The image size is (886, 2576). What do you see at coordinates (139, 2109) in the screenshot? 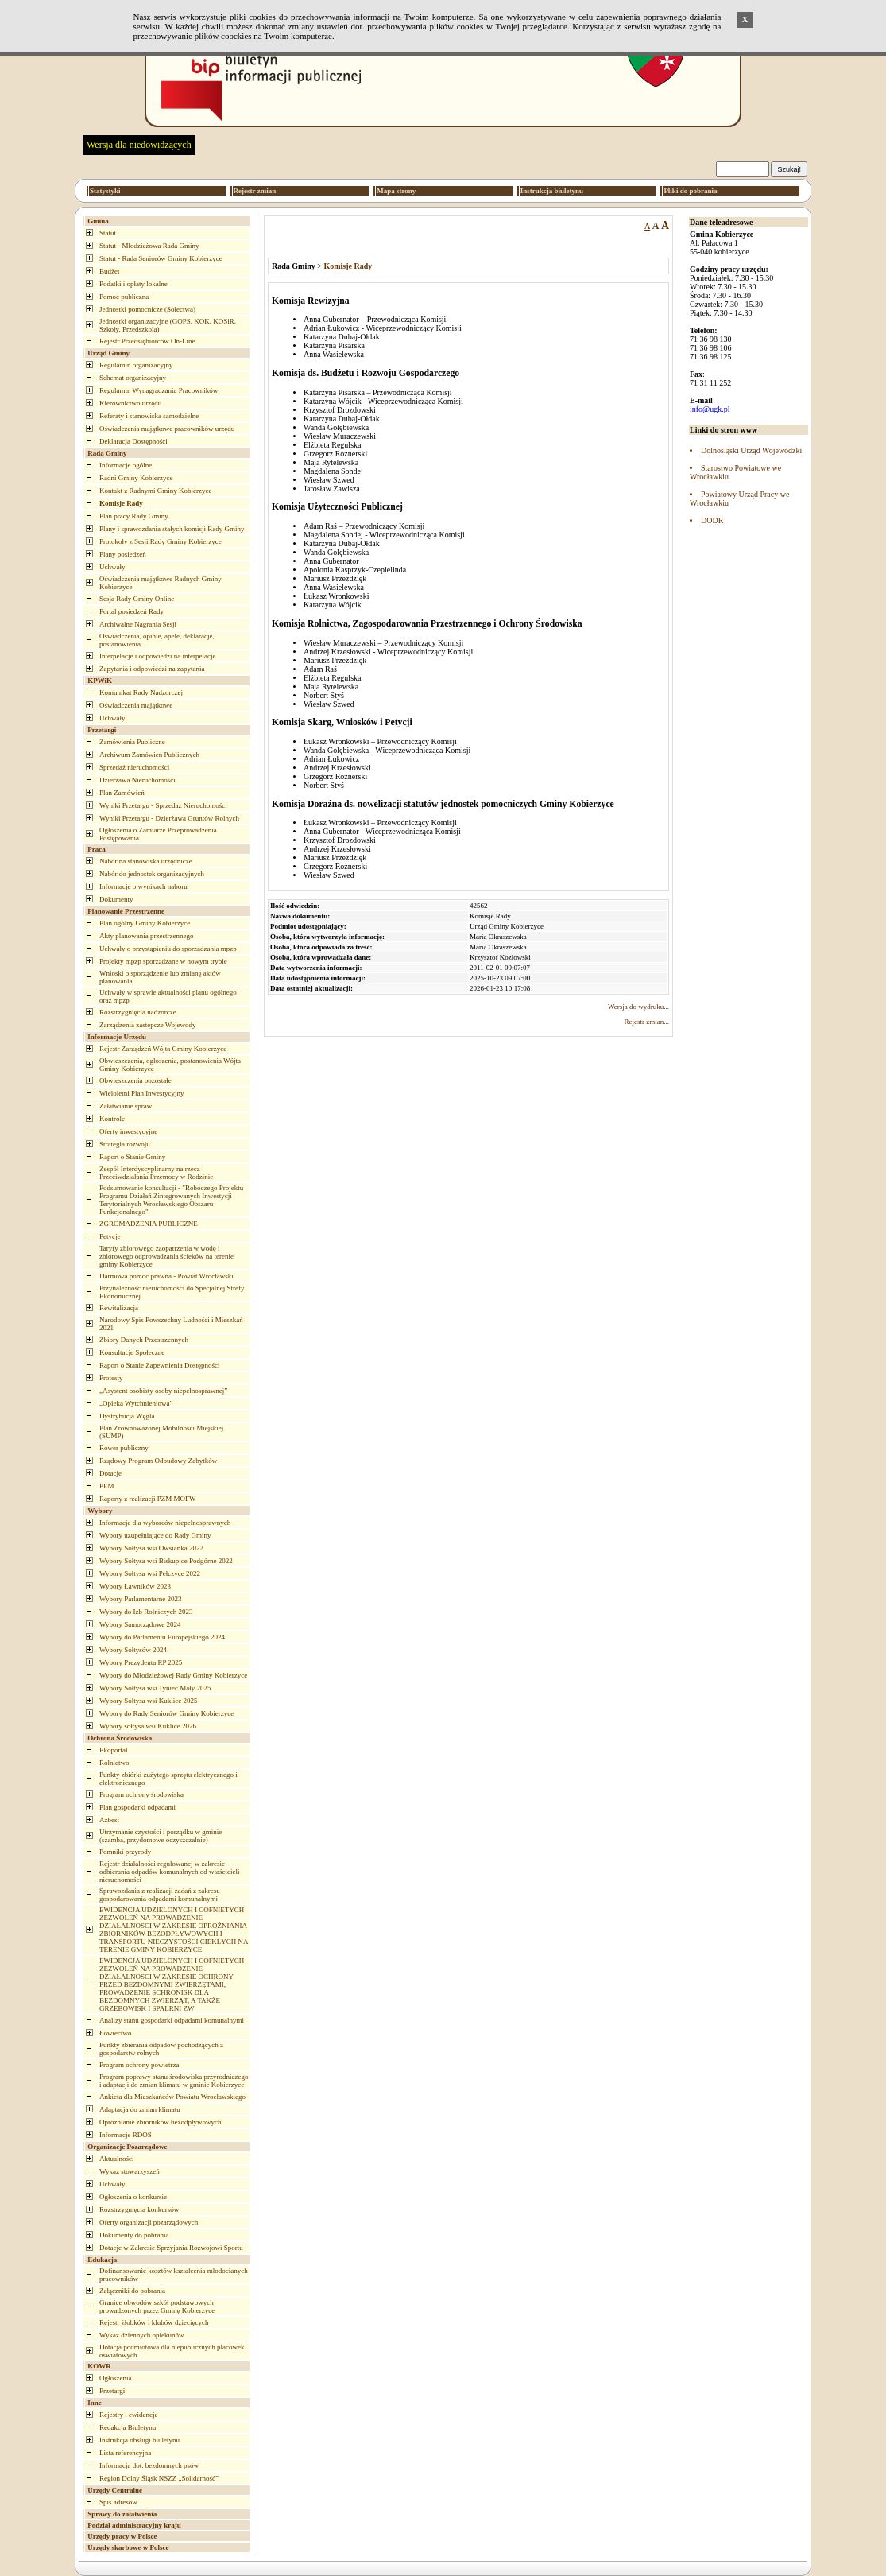
I see `Adaptacja do zmian klimatu` at bounding box center [139, 2109].